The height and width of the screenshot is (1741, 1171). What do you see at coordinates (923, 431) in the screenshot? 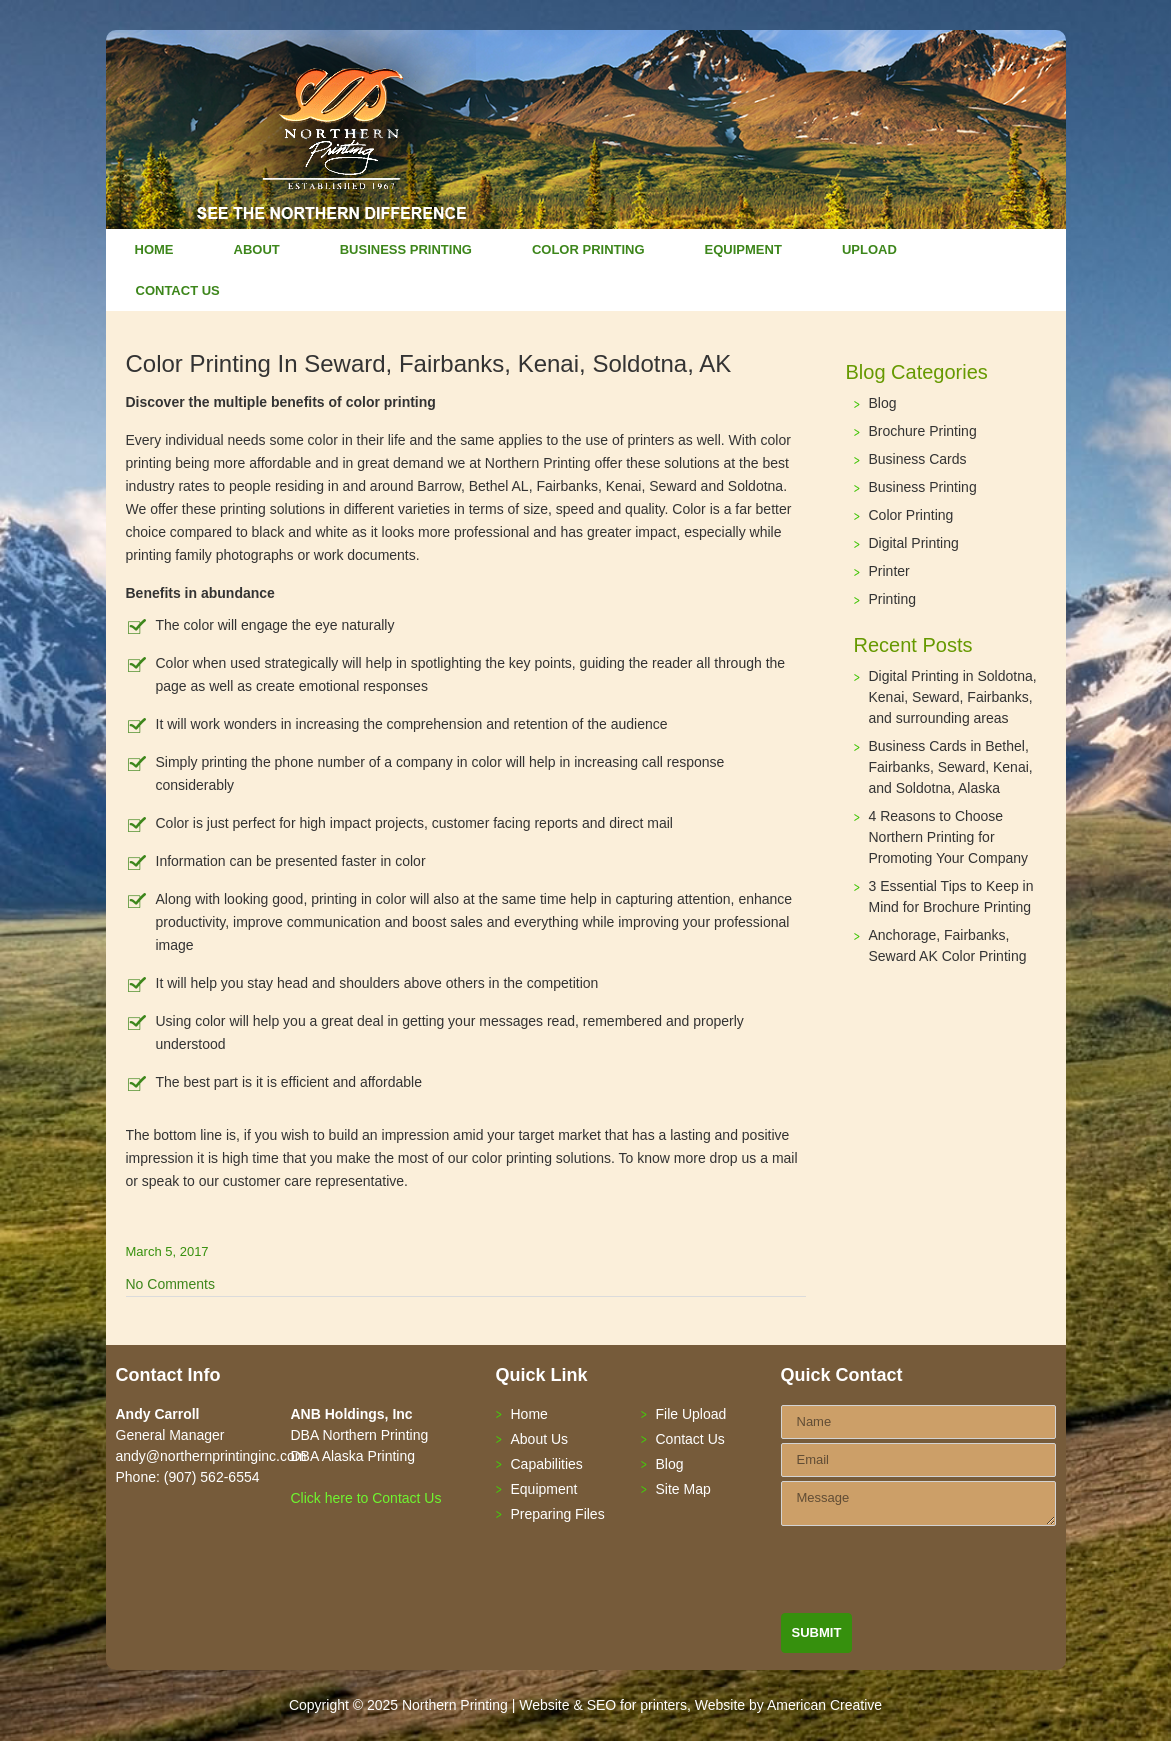
I see `Brochure Printing` at bounding box center [923, 431].